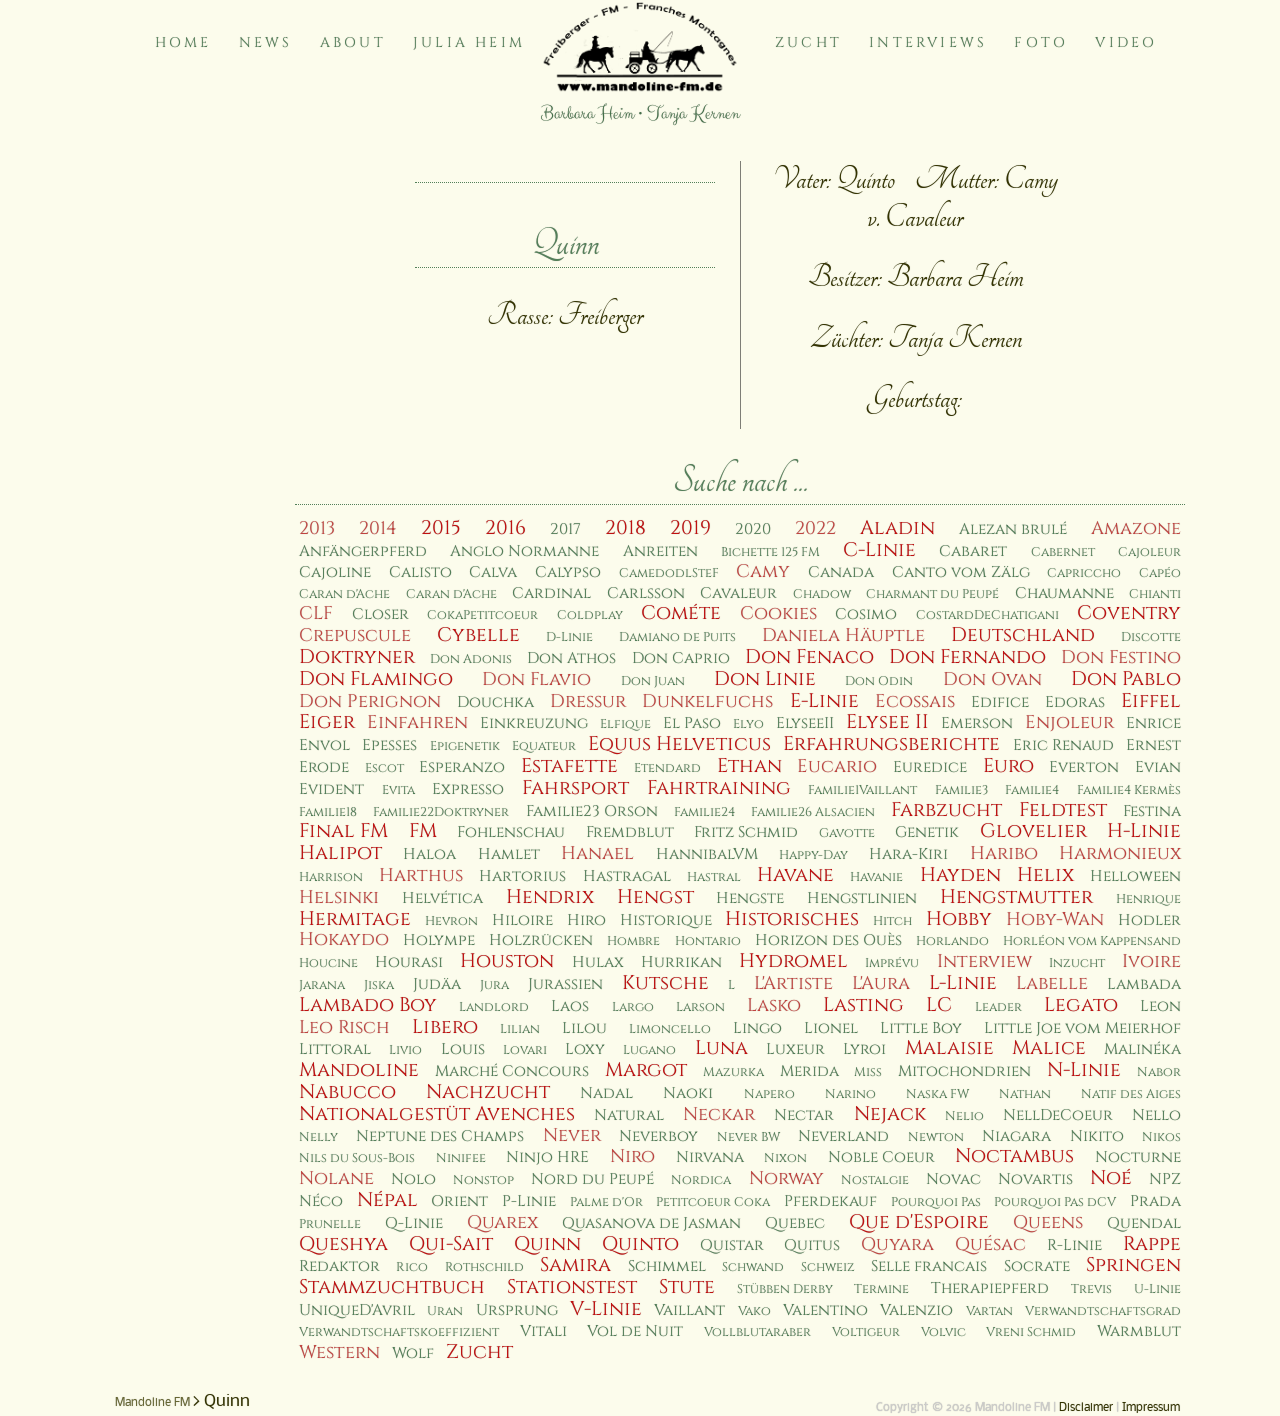  Describe the element at coordinates (1023, 635) in the screenshot. I see `Deutschland` at that location.